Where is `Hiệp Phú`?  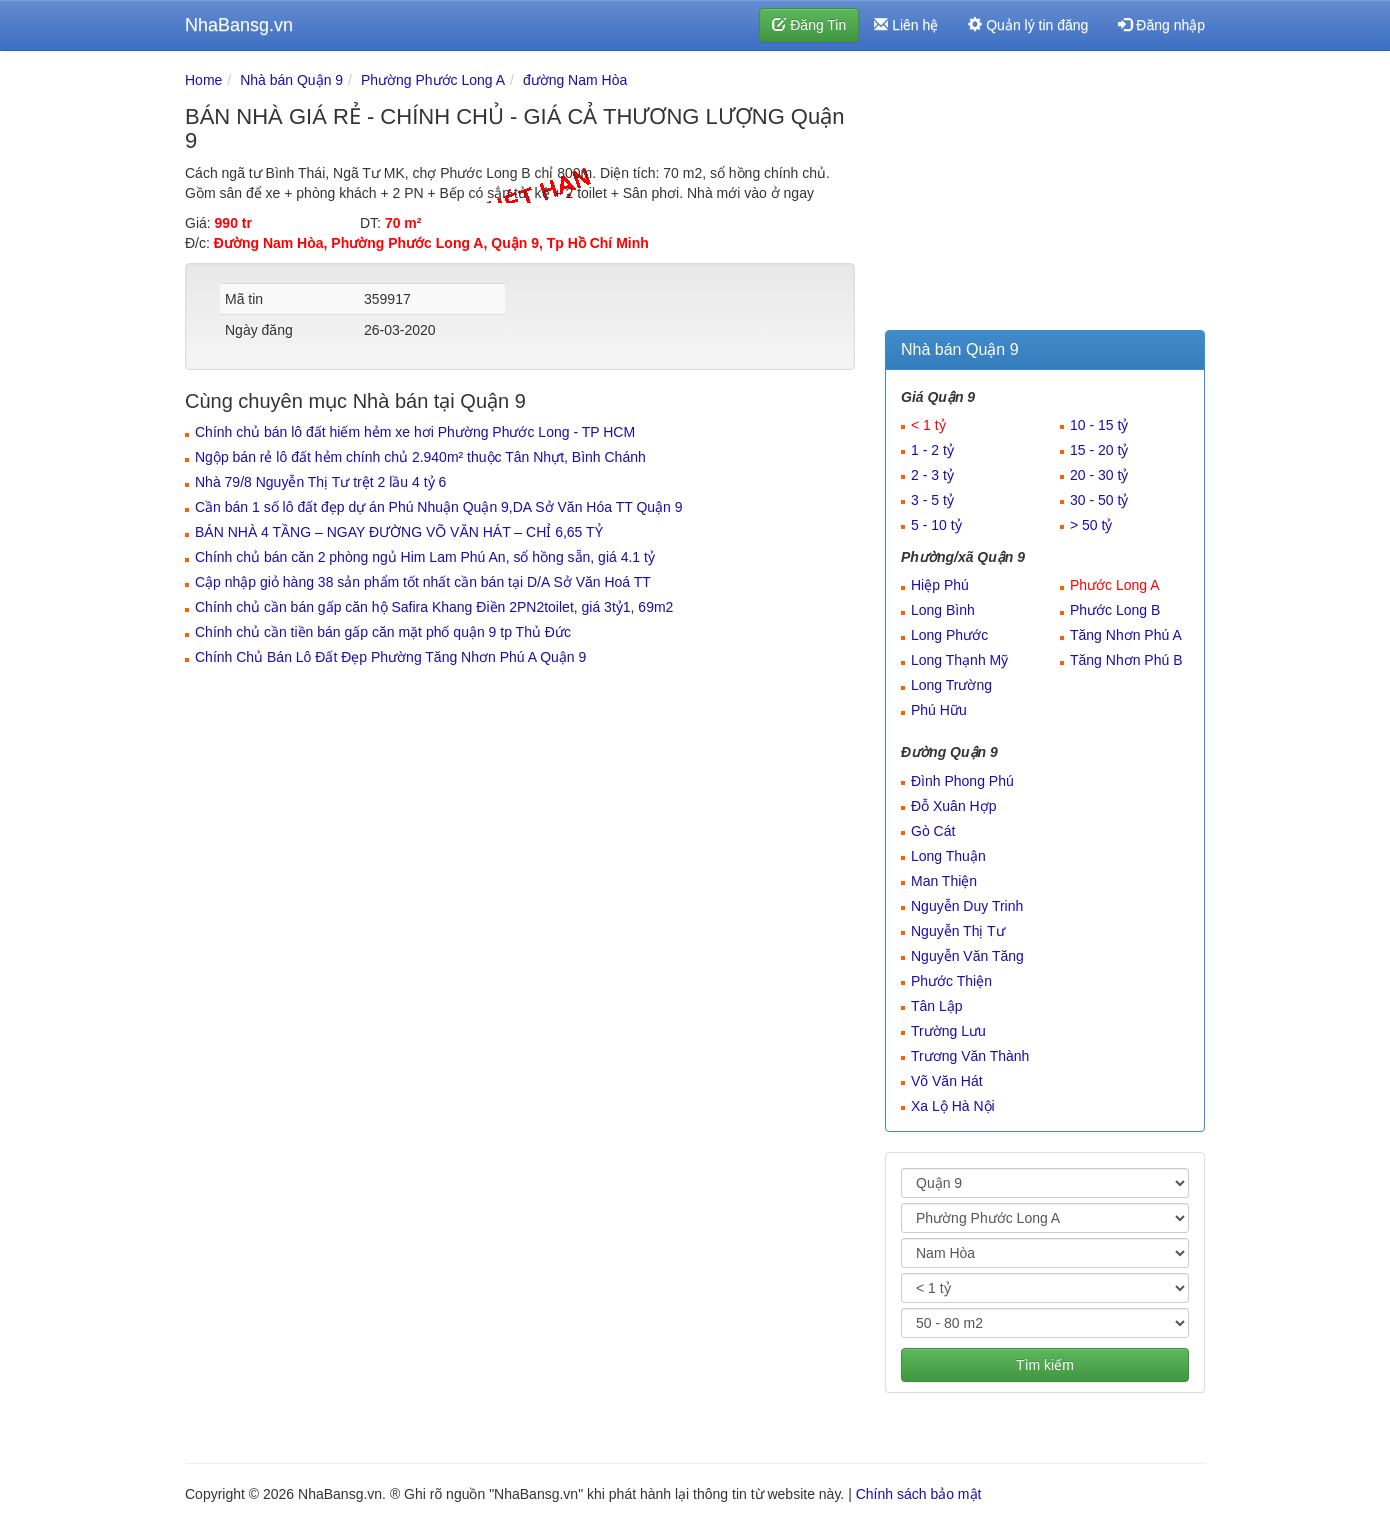
Hiệp Phú is located at coordinates (940, 585).